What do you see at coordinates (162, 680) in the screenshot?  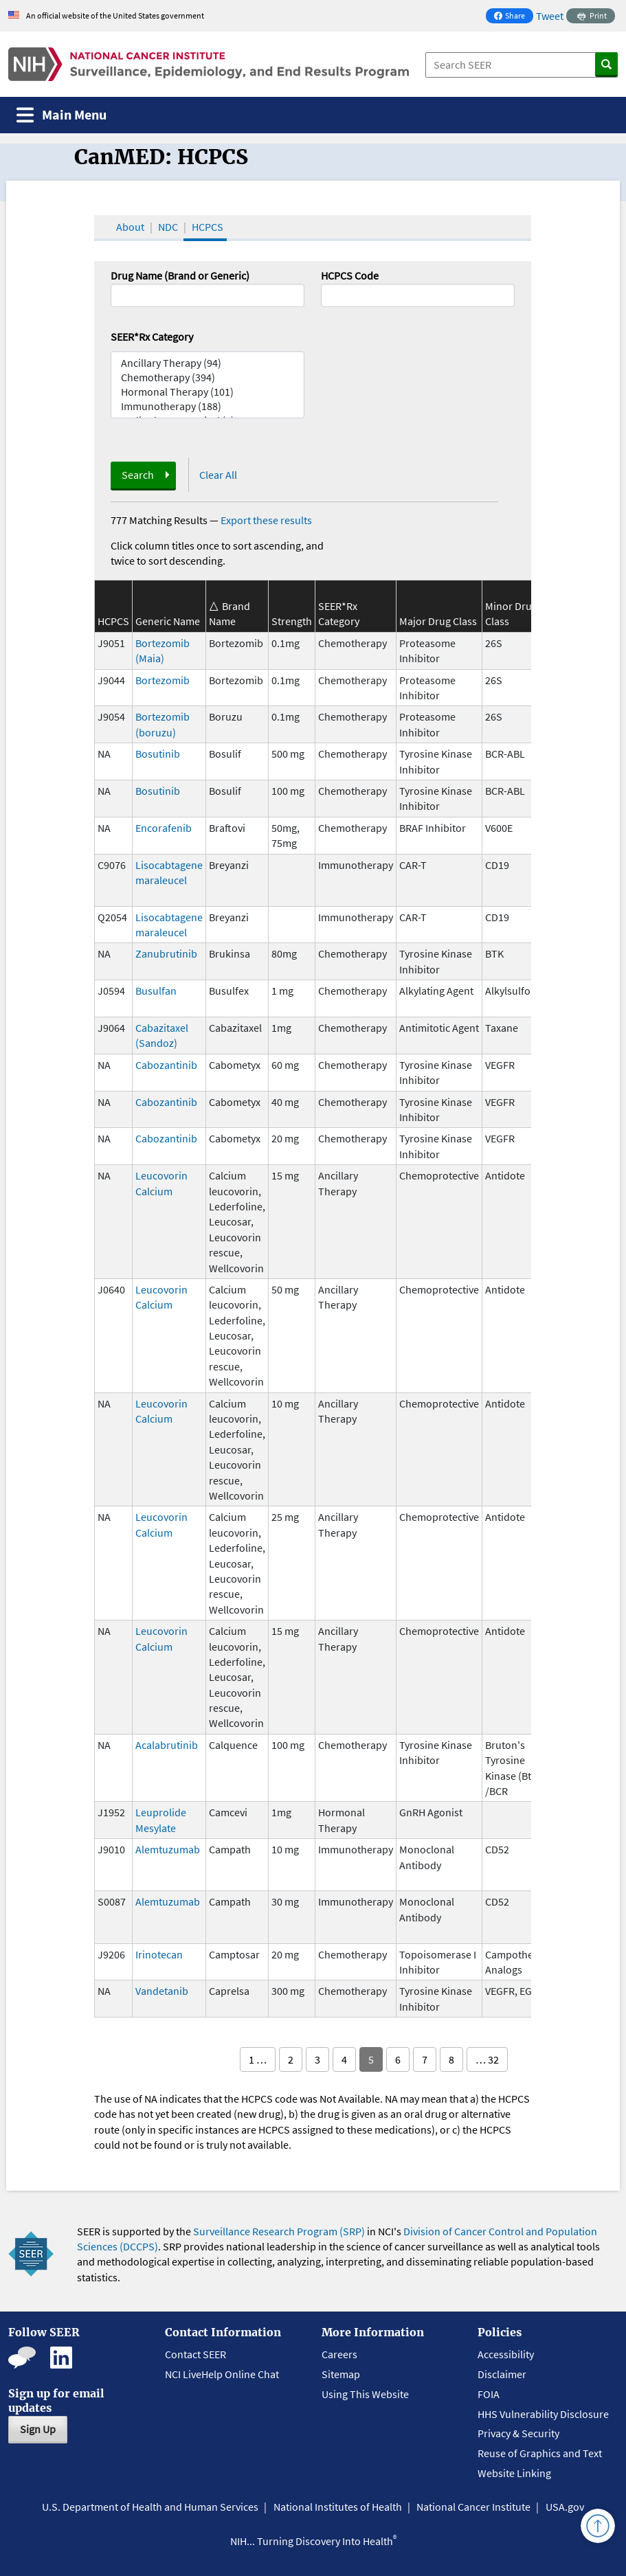 I see `Bortezomib` at bounding box center [162, 680].